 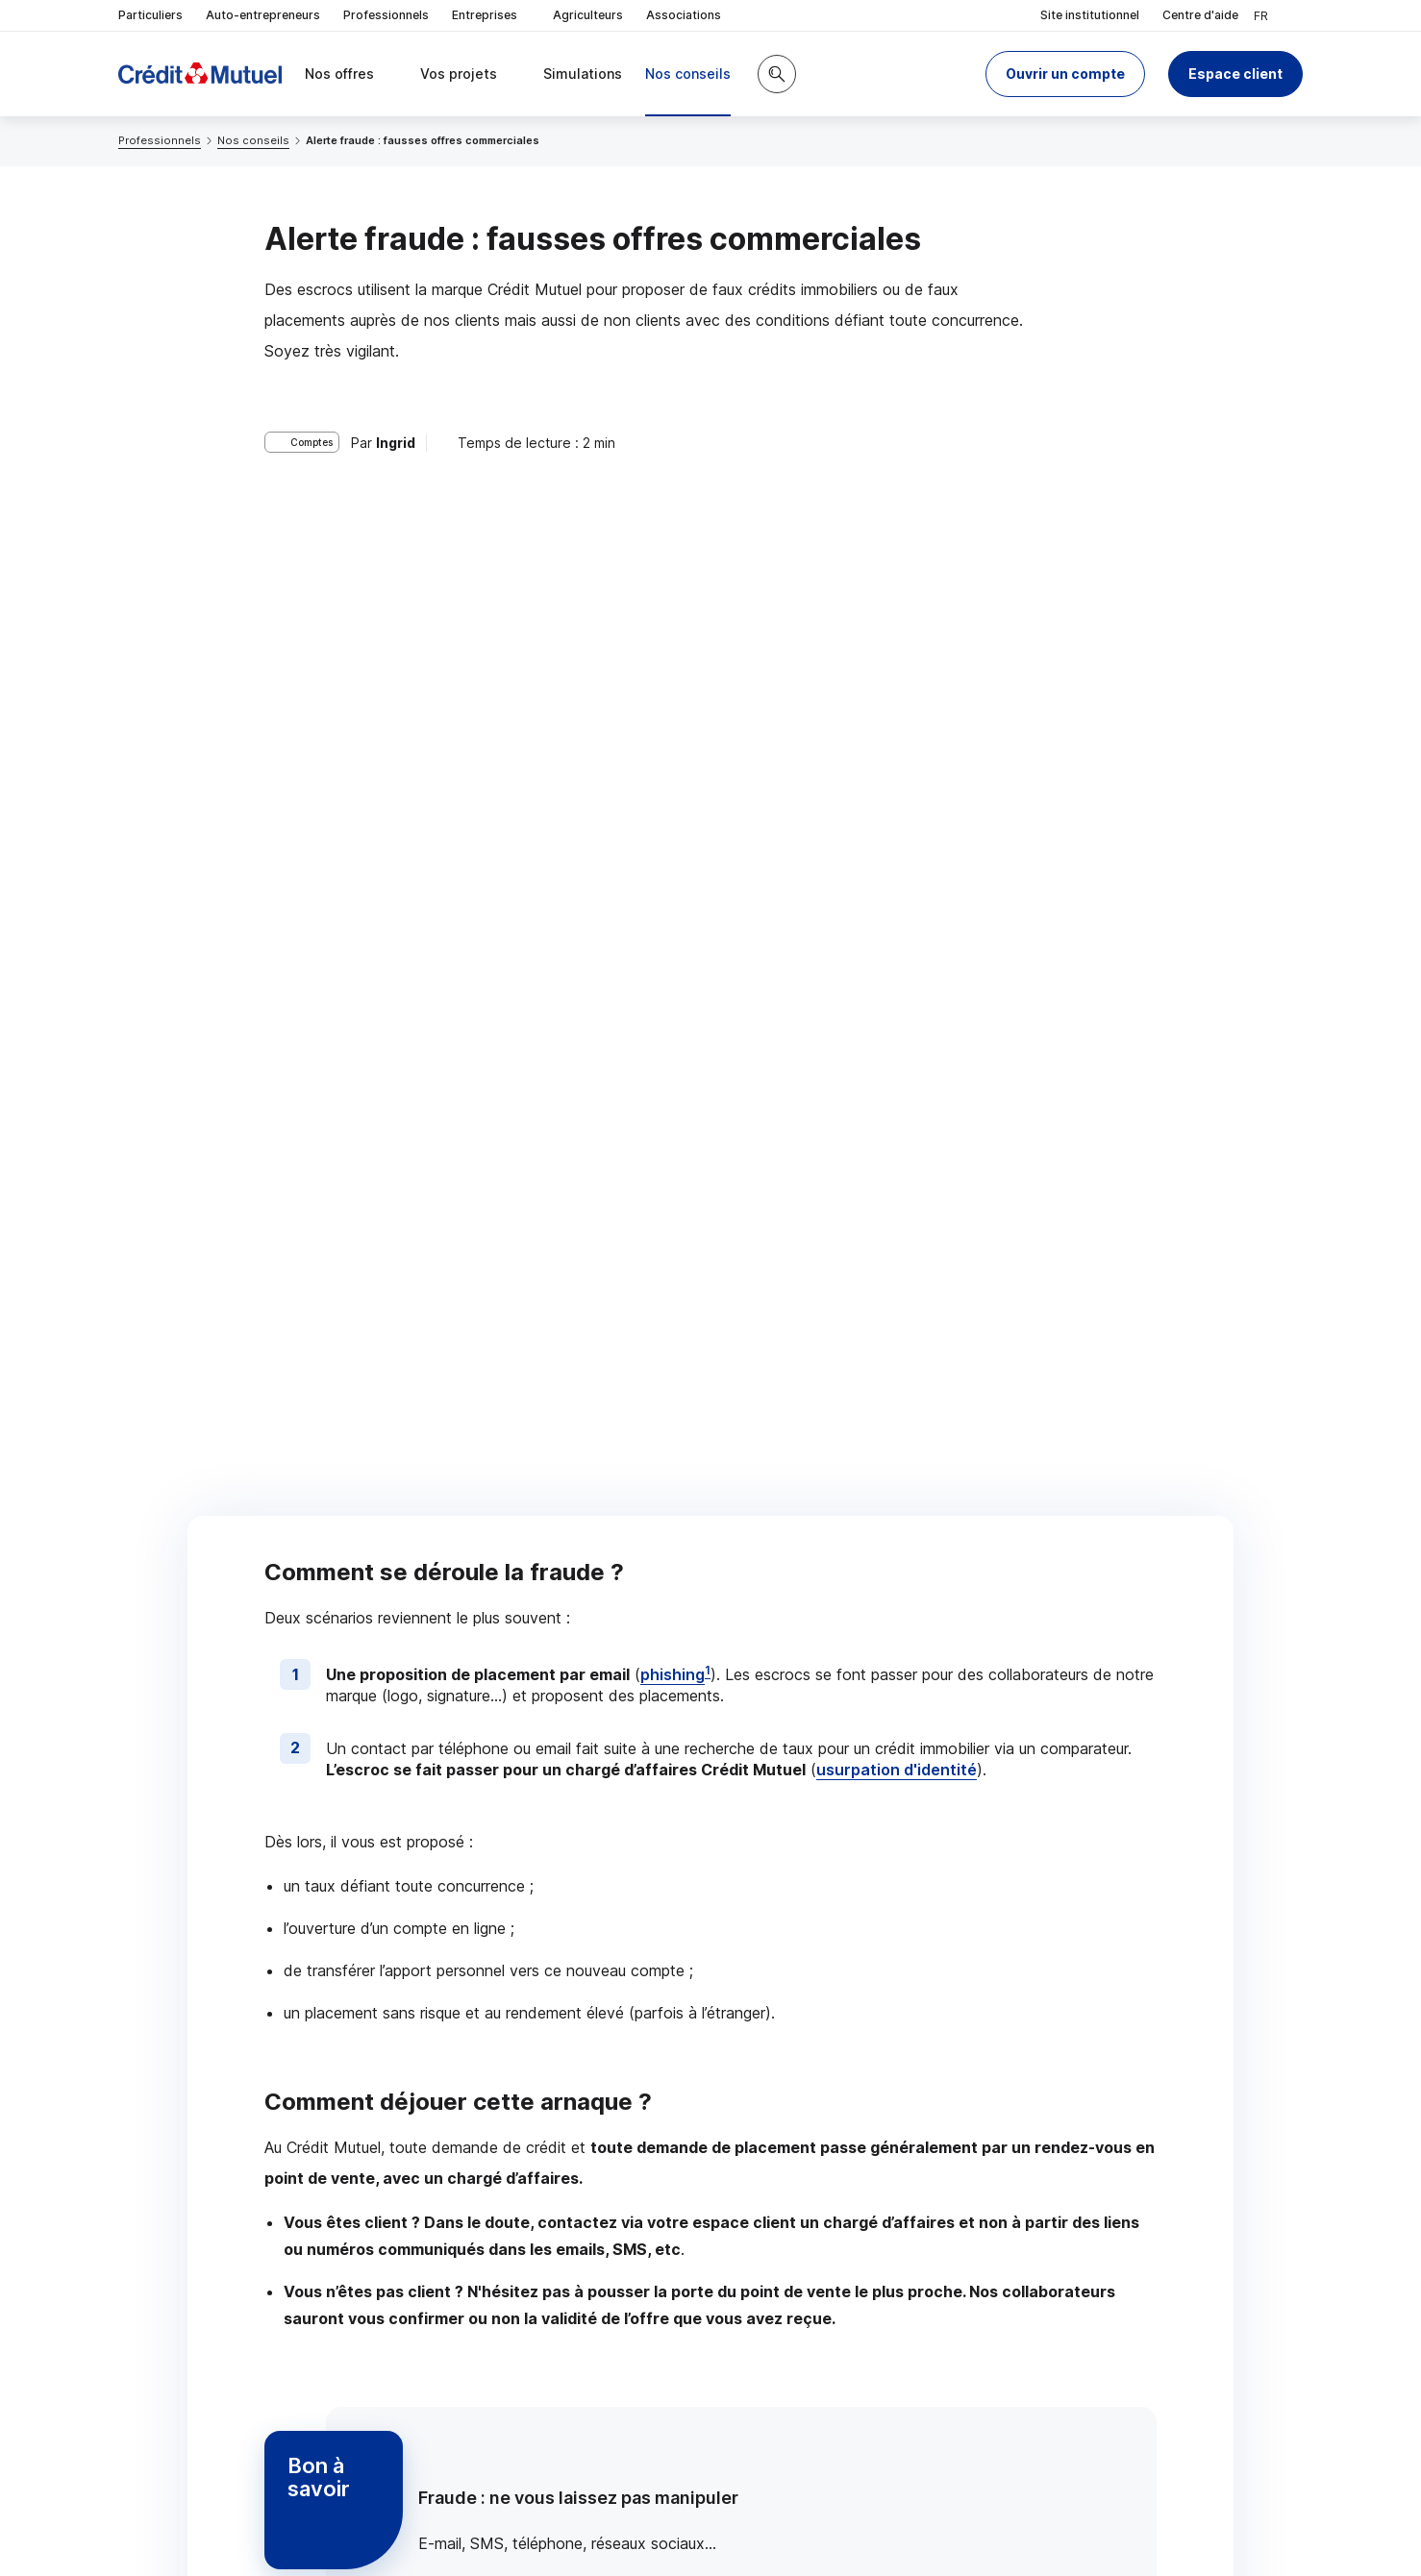 I want to click on Entreprises, so click(x=491, y=16).